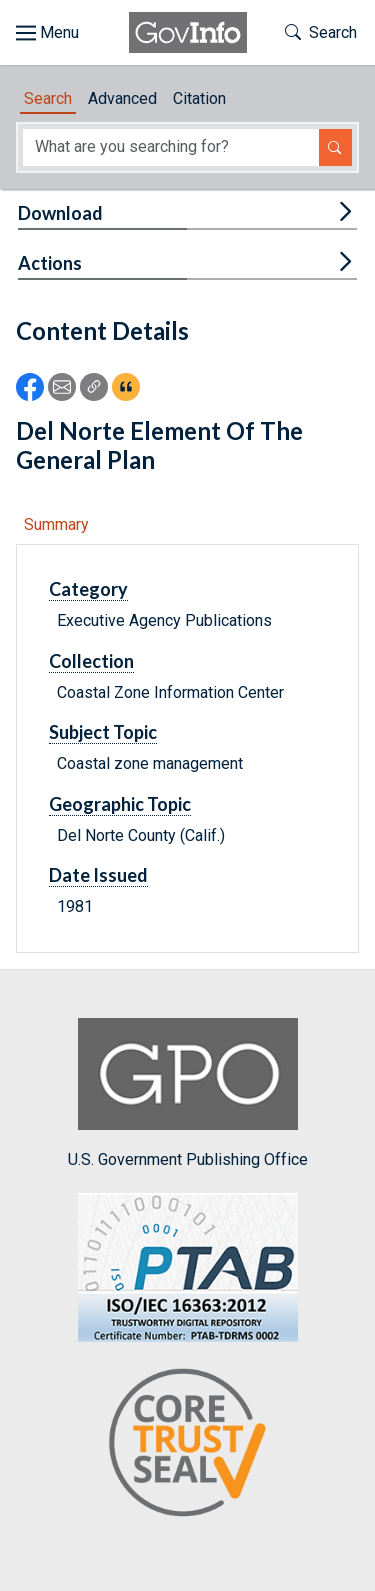 The image size is (375, 1591). I want to click on Advanced [tab], so click(122, 98).